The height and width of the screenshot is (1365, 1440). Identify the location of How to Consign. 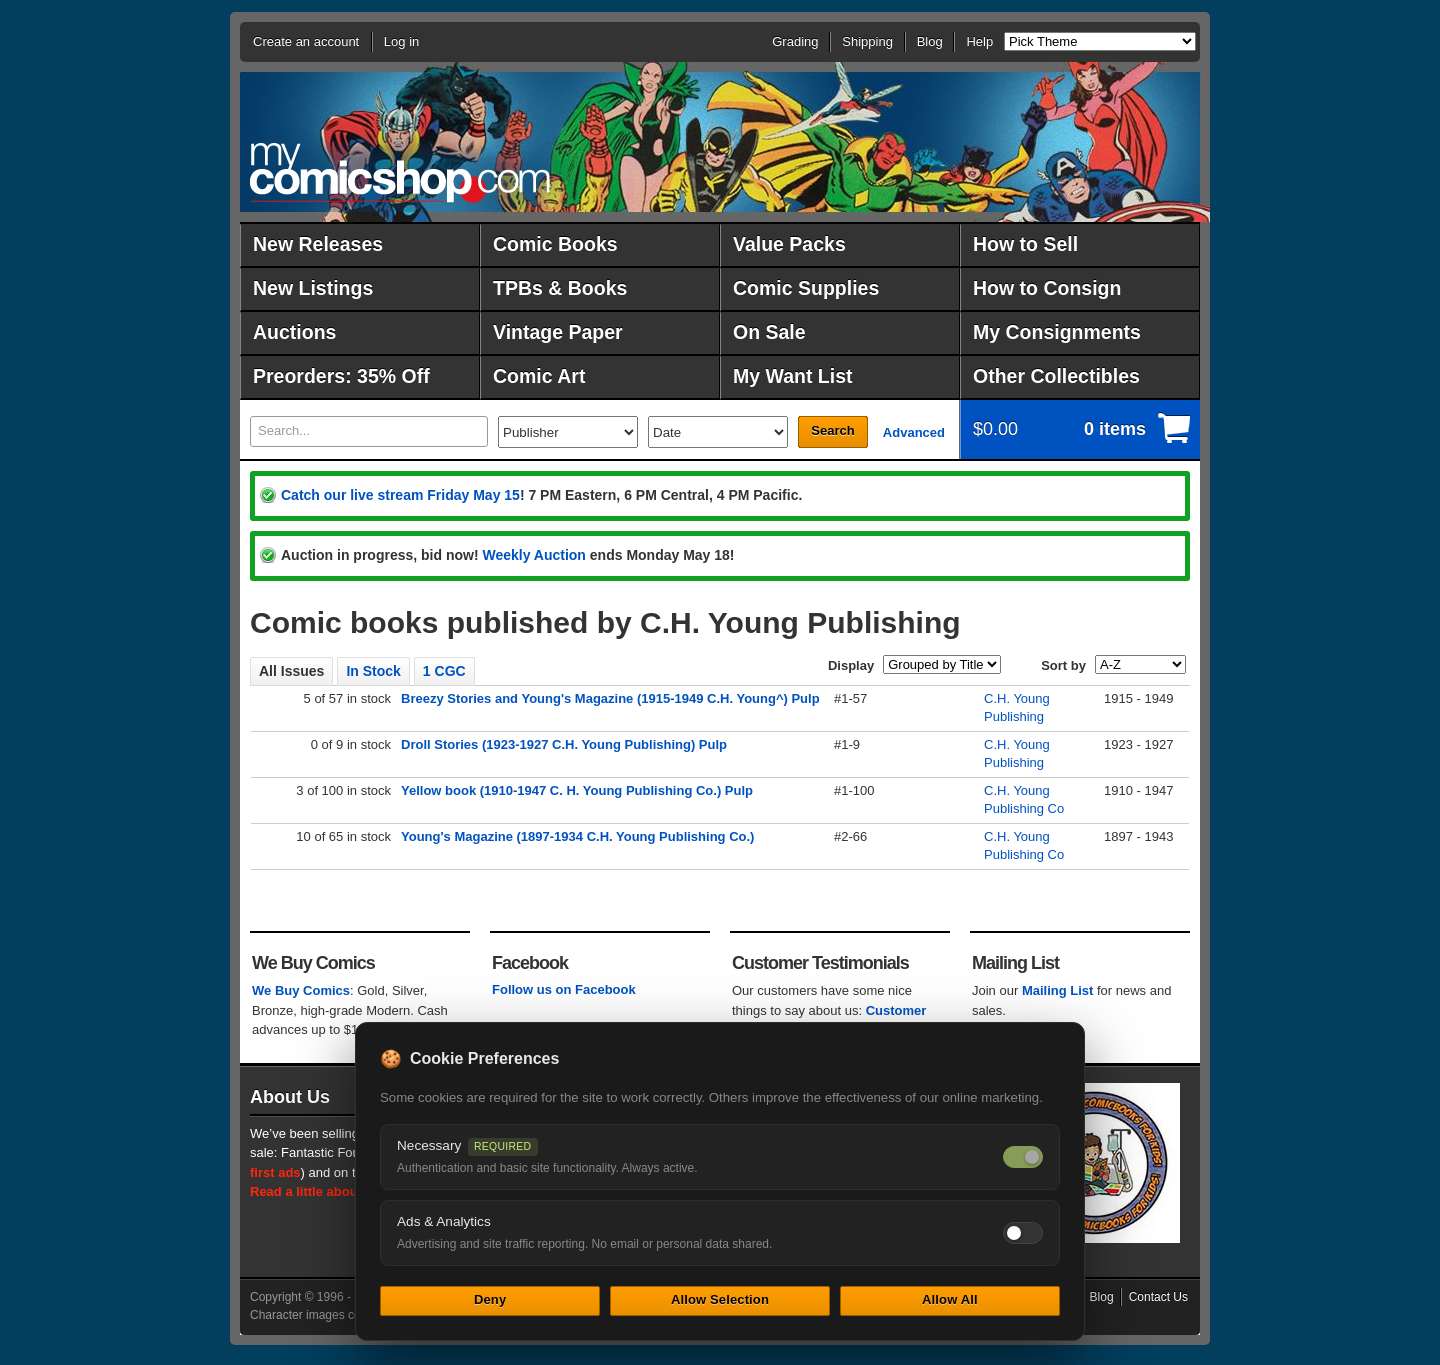
(1047, 288).